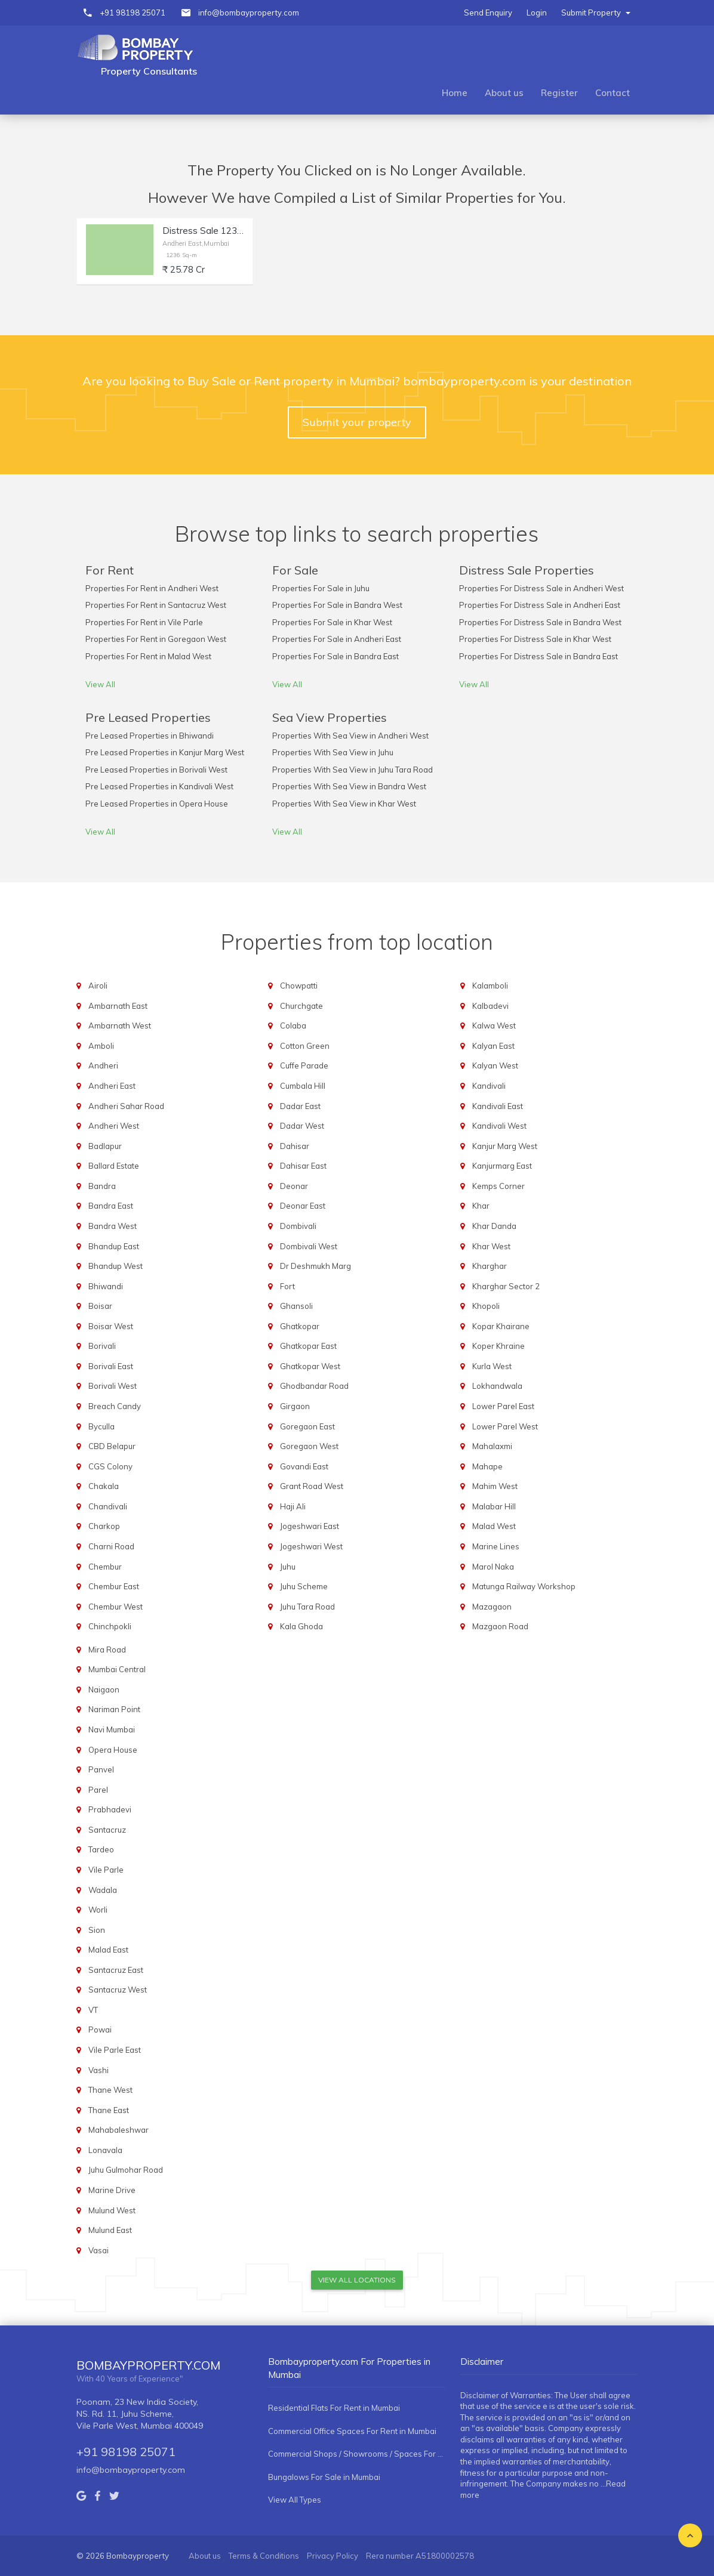  I want to click on Chembur, so click(105, 1566).